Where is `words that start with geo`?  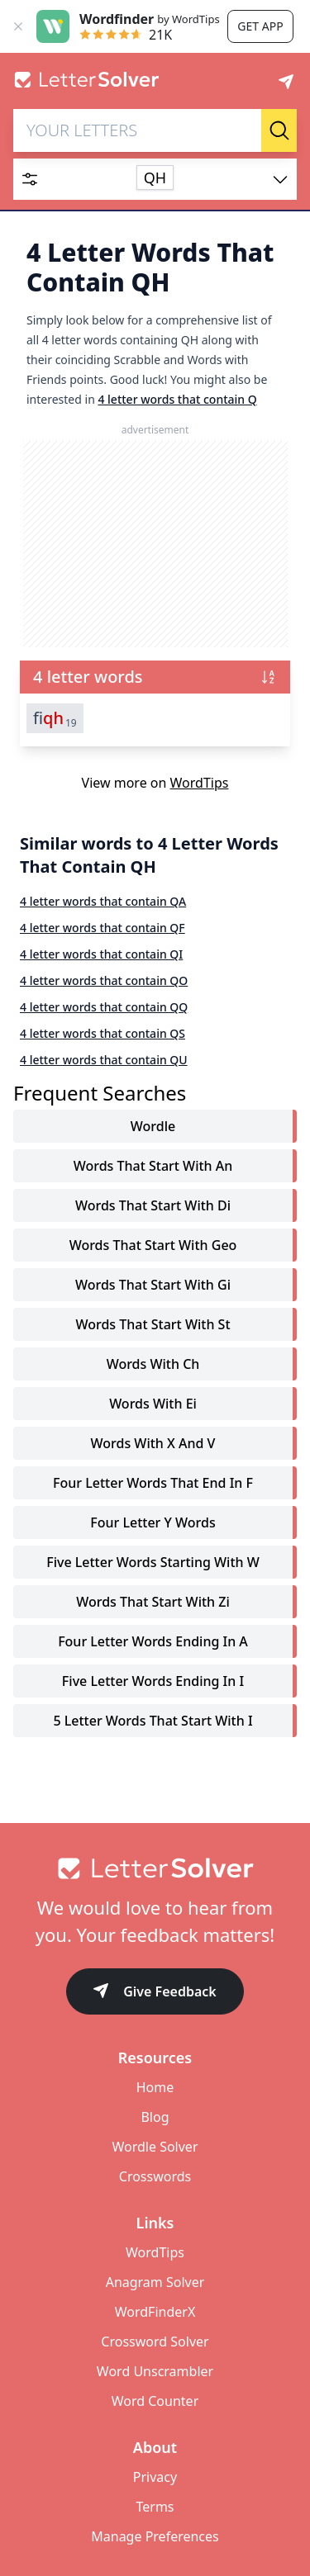 words that start with geo is located at coordinates (153, 1245).